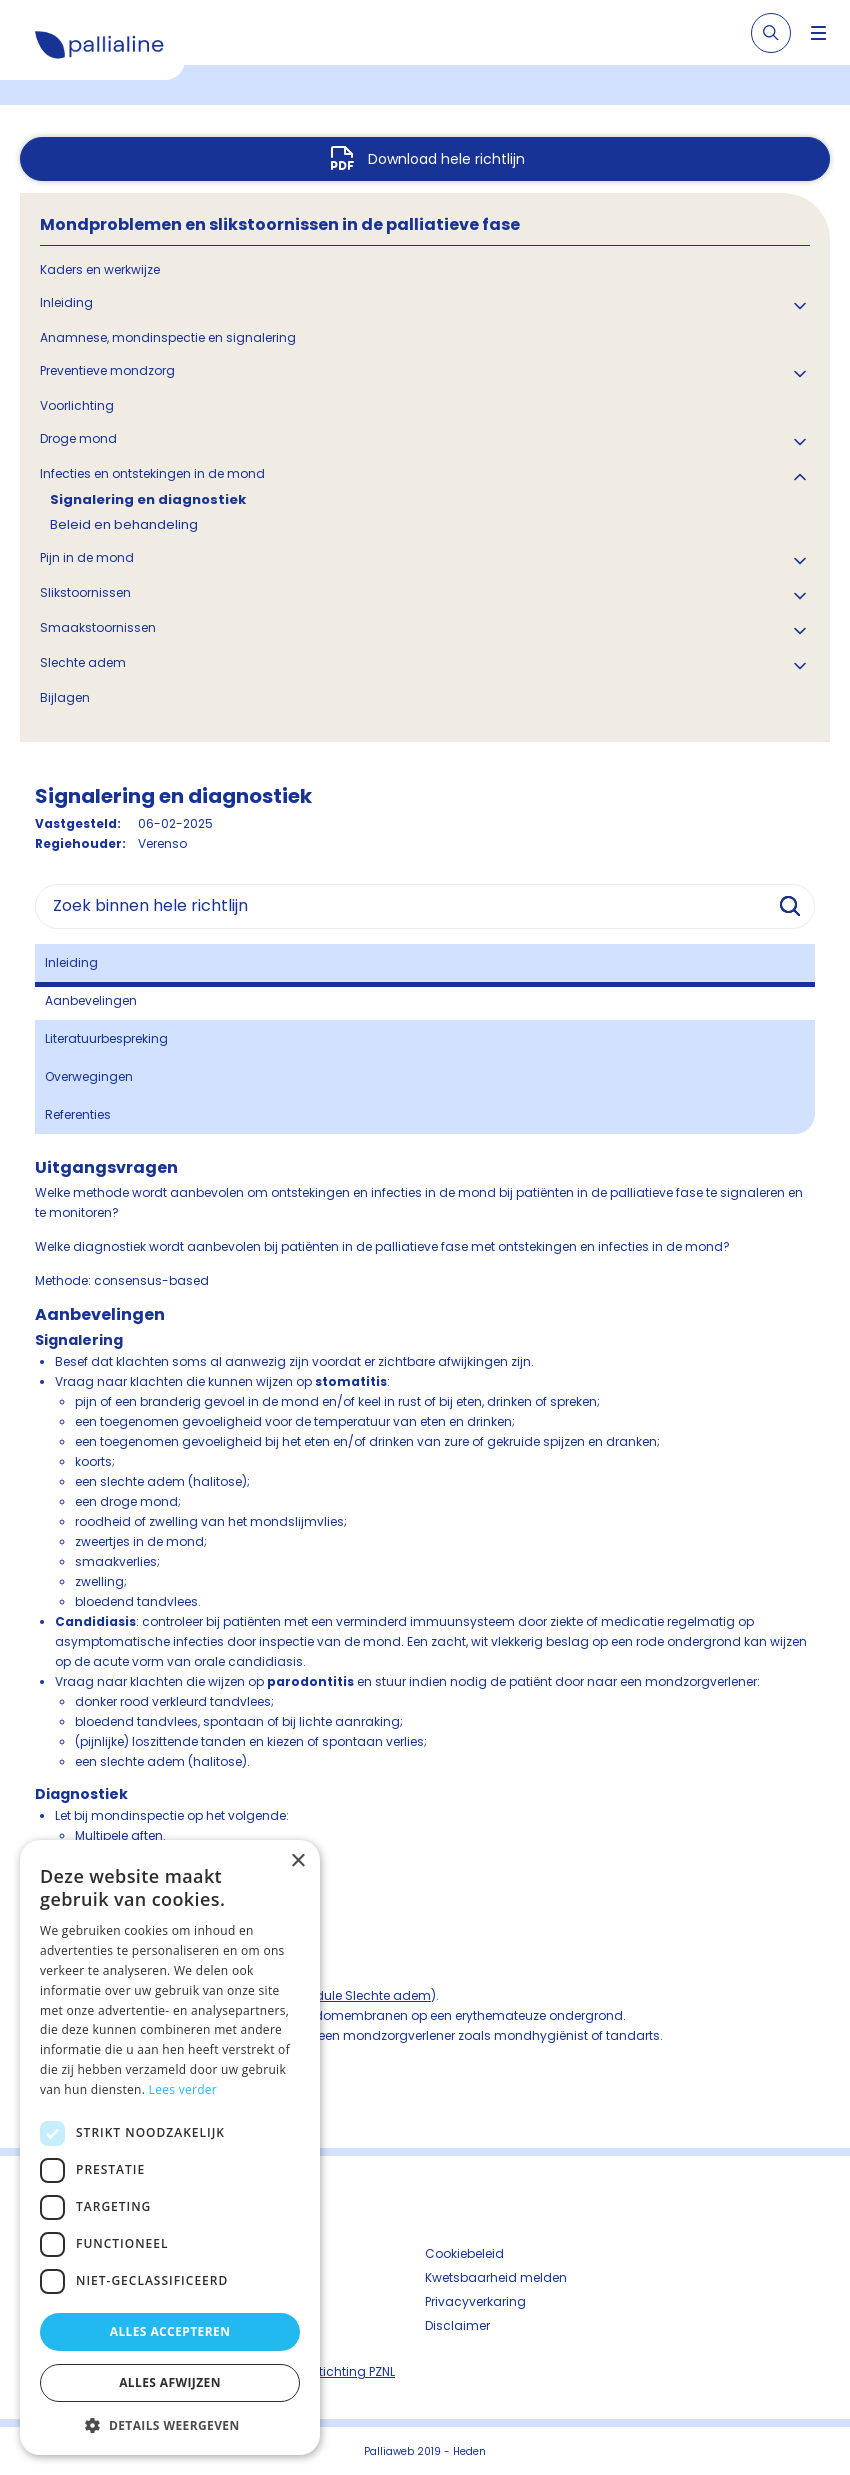 Image resolution: width=850 pixels, height=2475 pixels. Describe the element at coordinates (362, 1995) in the screenshot. I see `module Slechte adem` at that location.